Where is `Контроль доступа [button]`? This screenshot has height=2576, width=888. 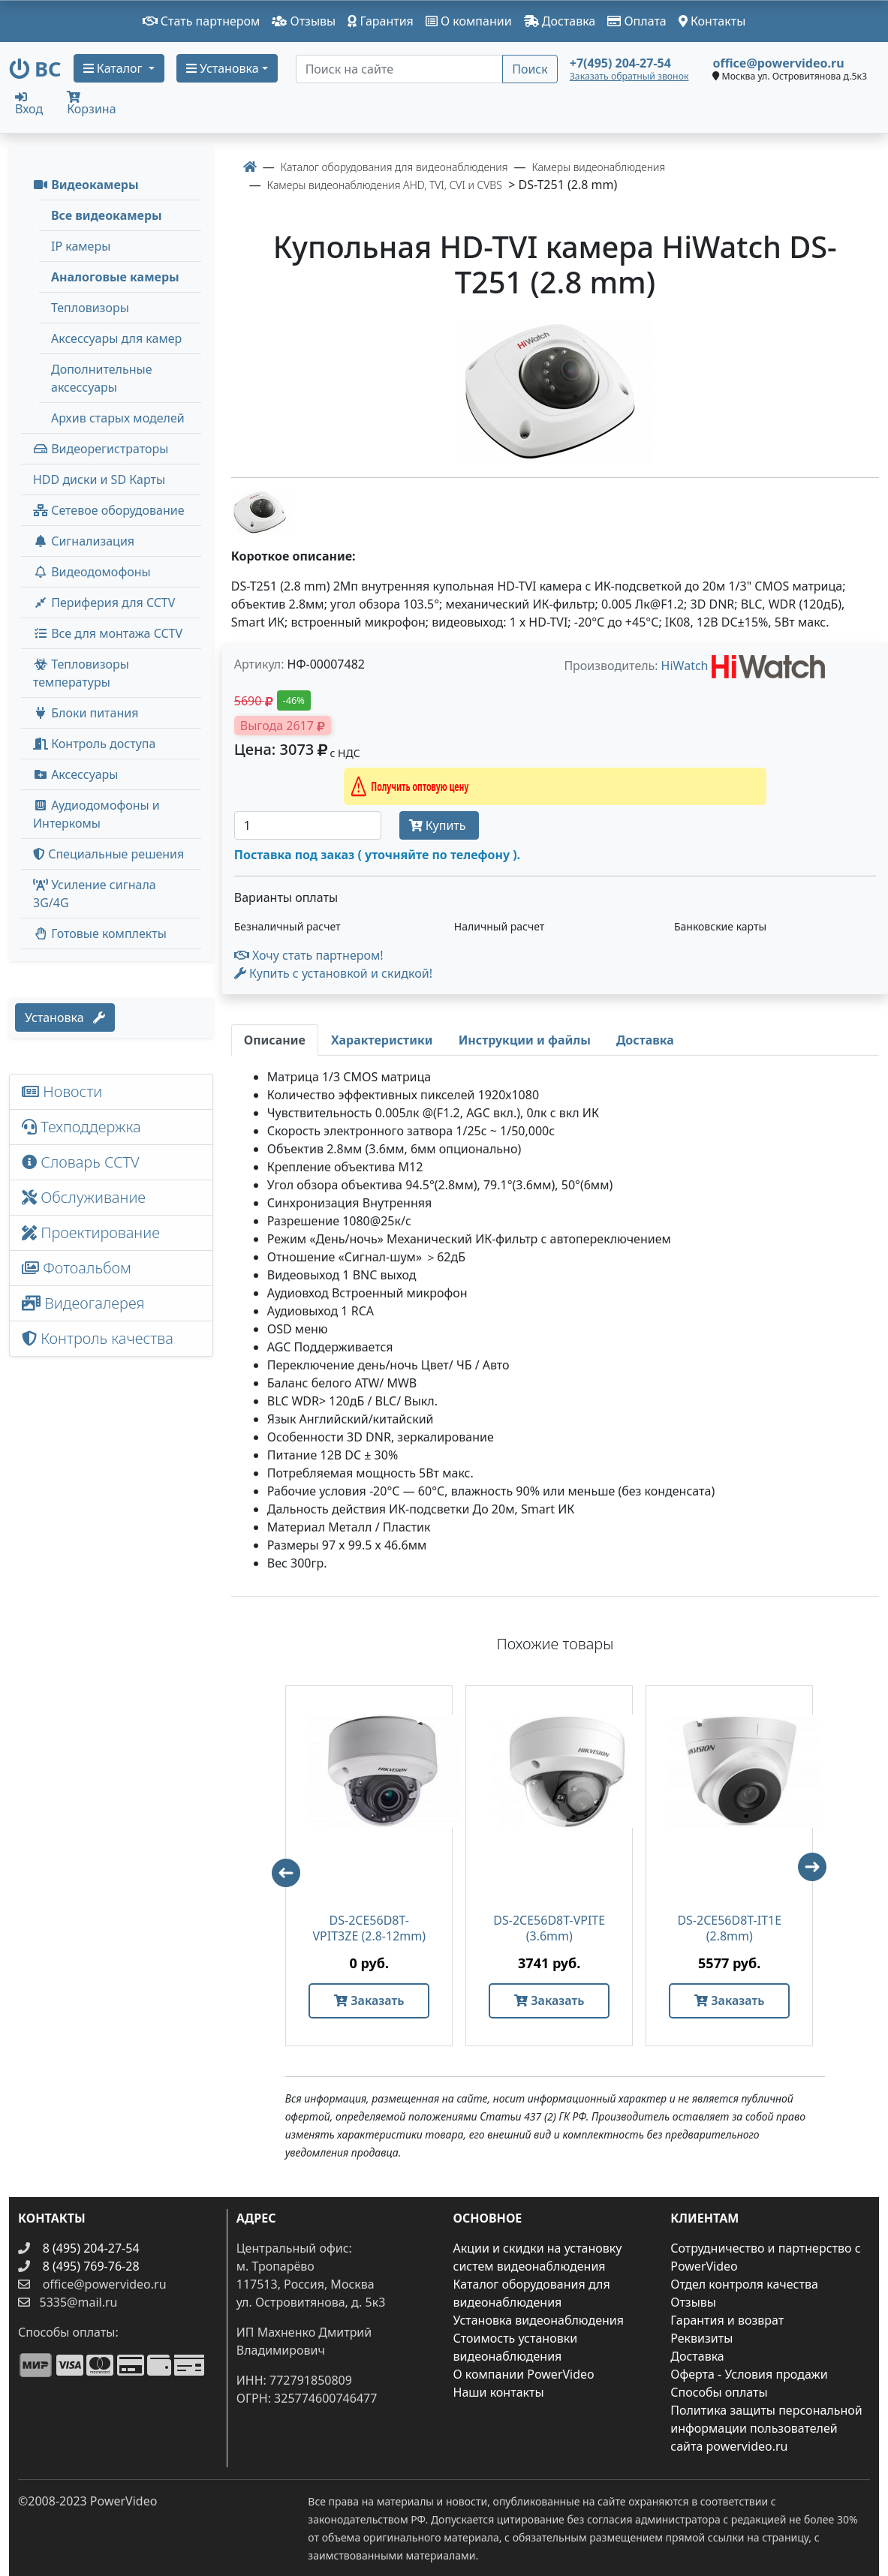
Контроль доступа [button] is located at coordinates (94, 743).